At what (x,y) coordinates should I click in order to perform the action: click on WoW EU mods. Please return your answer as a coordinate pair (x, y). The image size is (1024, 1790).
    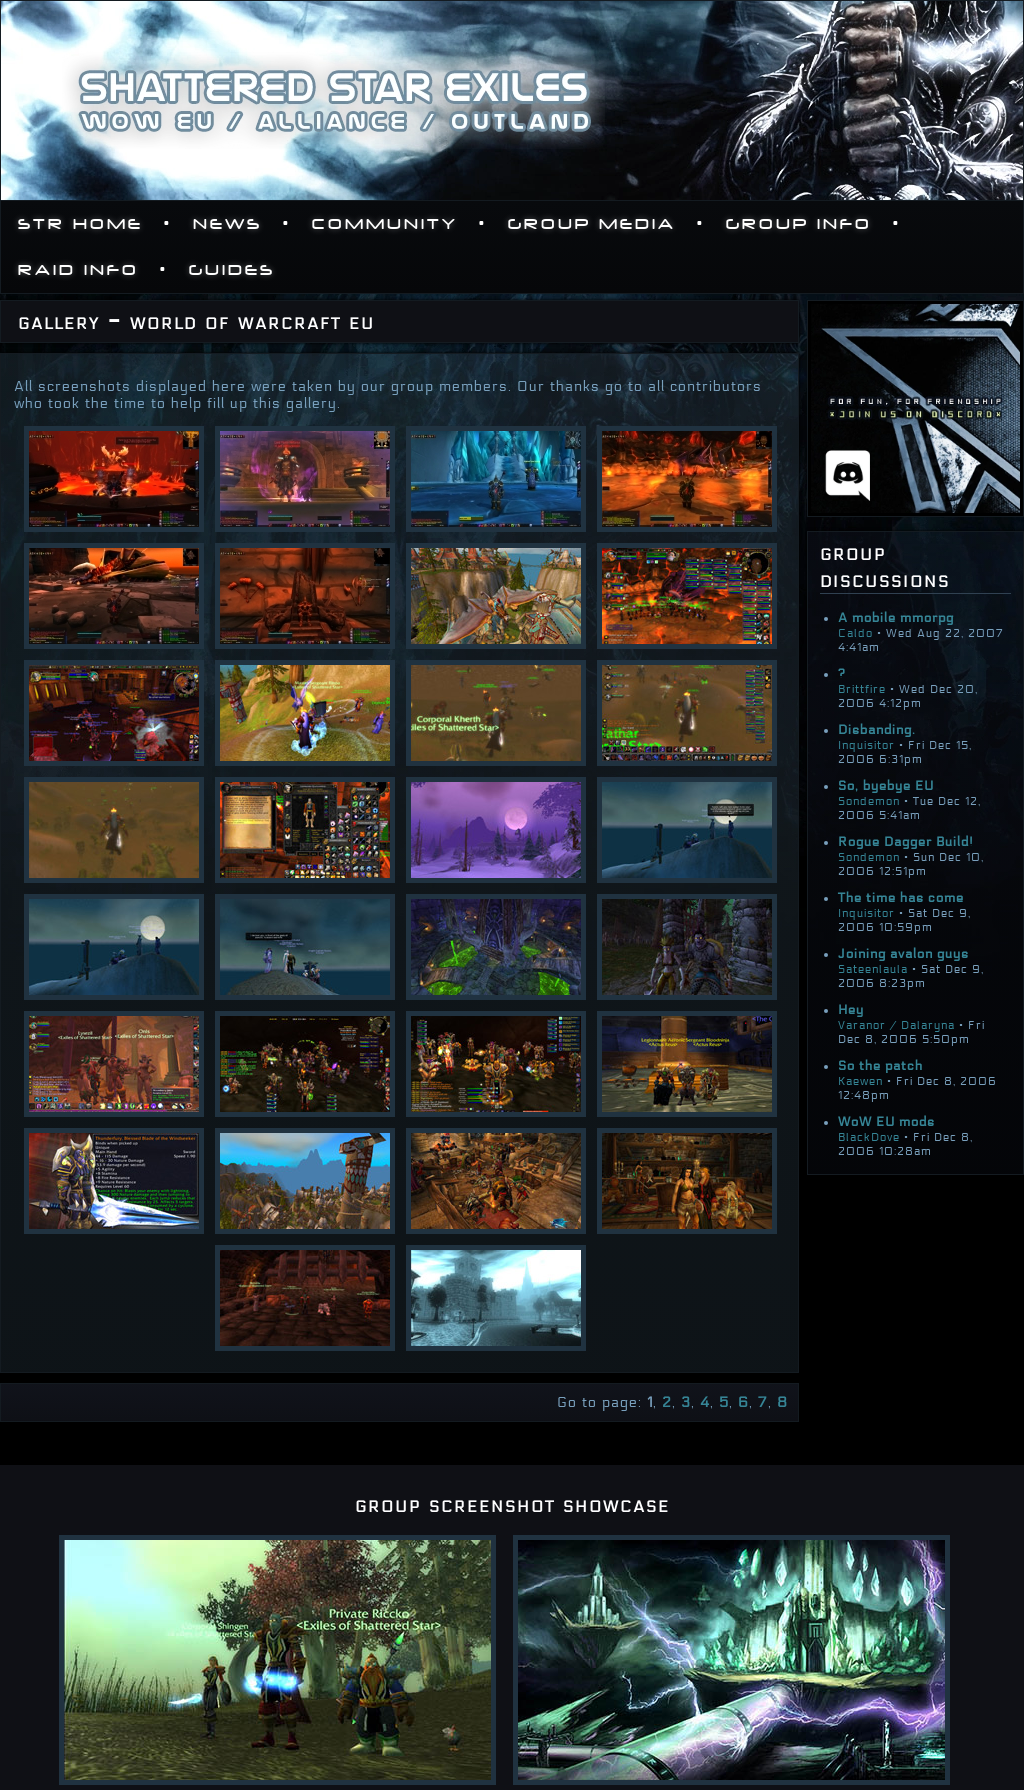
    Looking at the image, I should click on (886, 1122).